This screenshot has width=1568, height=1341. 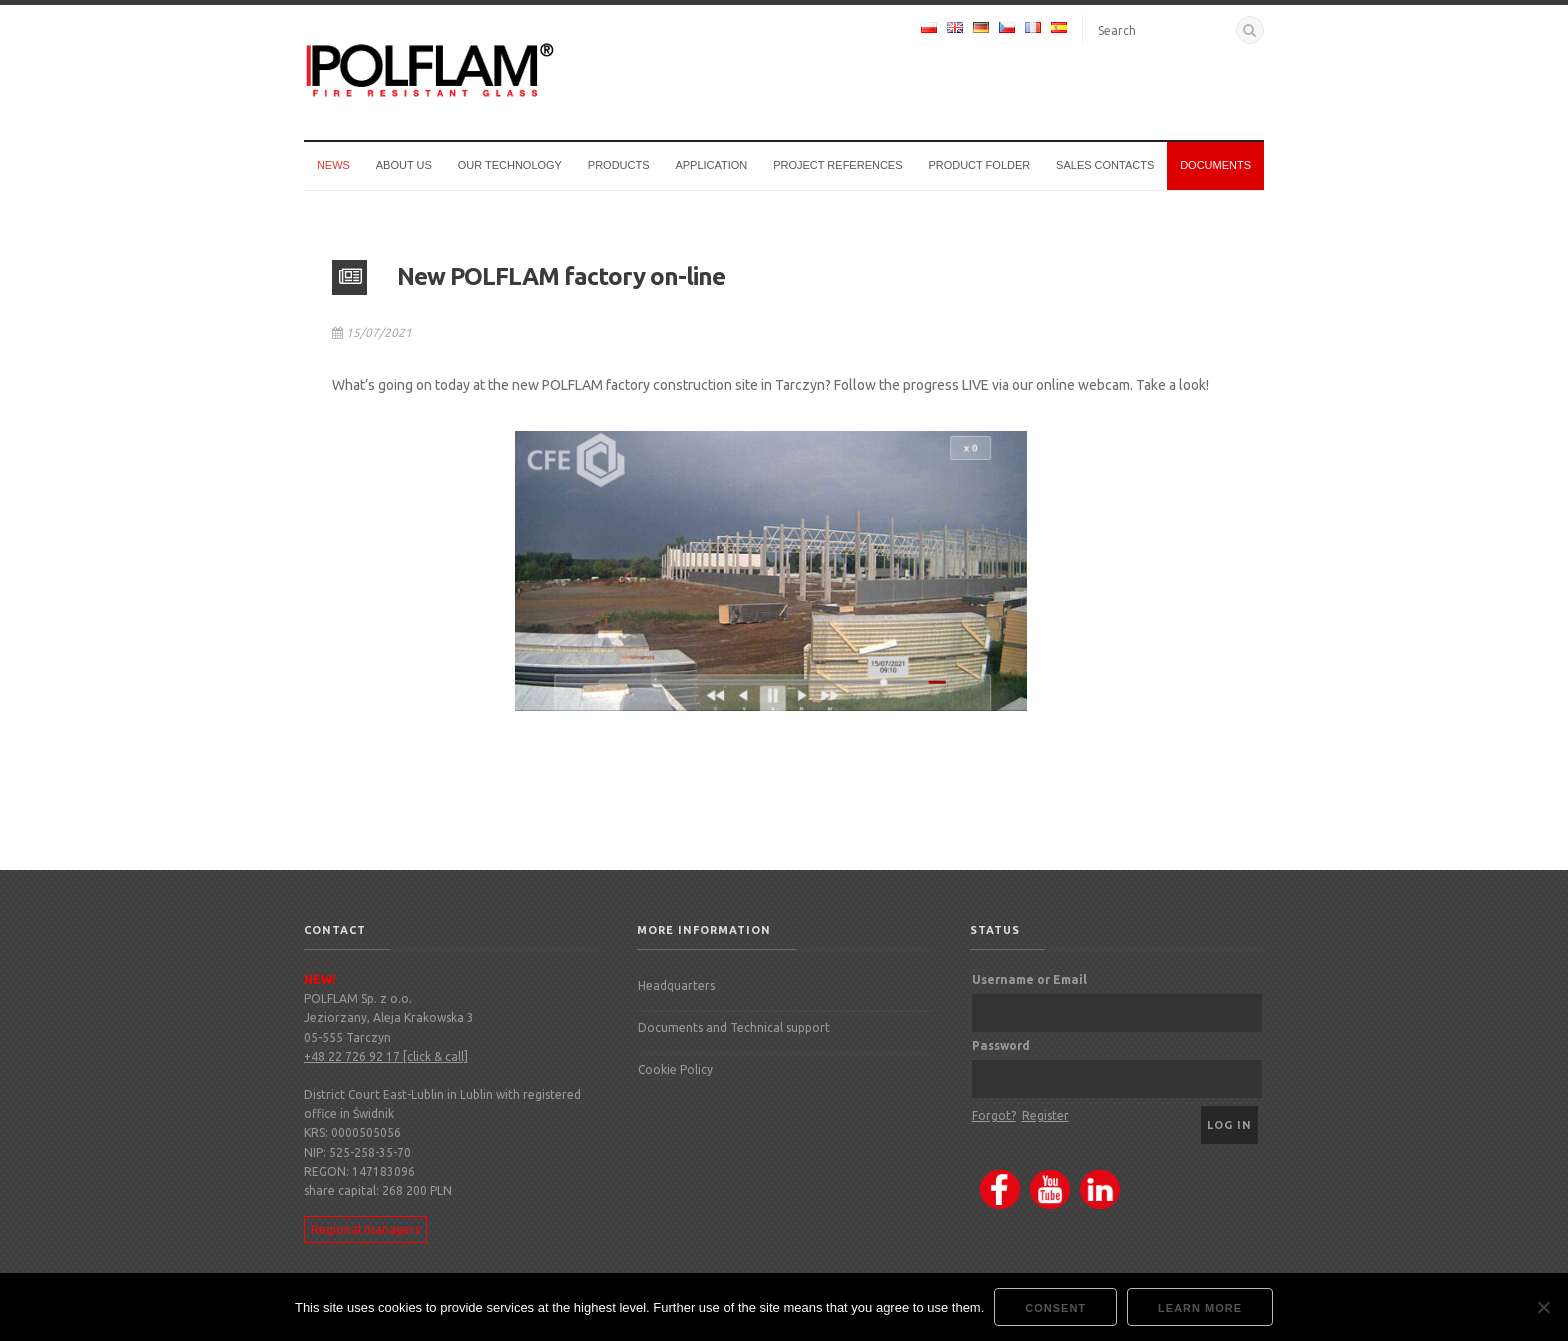 What do you see at coordinates (994, 1115) in the screenshot?
I see `Forgot?` at bounding box center [994, 1115].